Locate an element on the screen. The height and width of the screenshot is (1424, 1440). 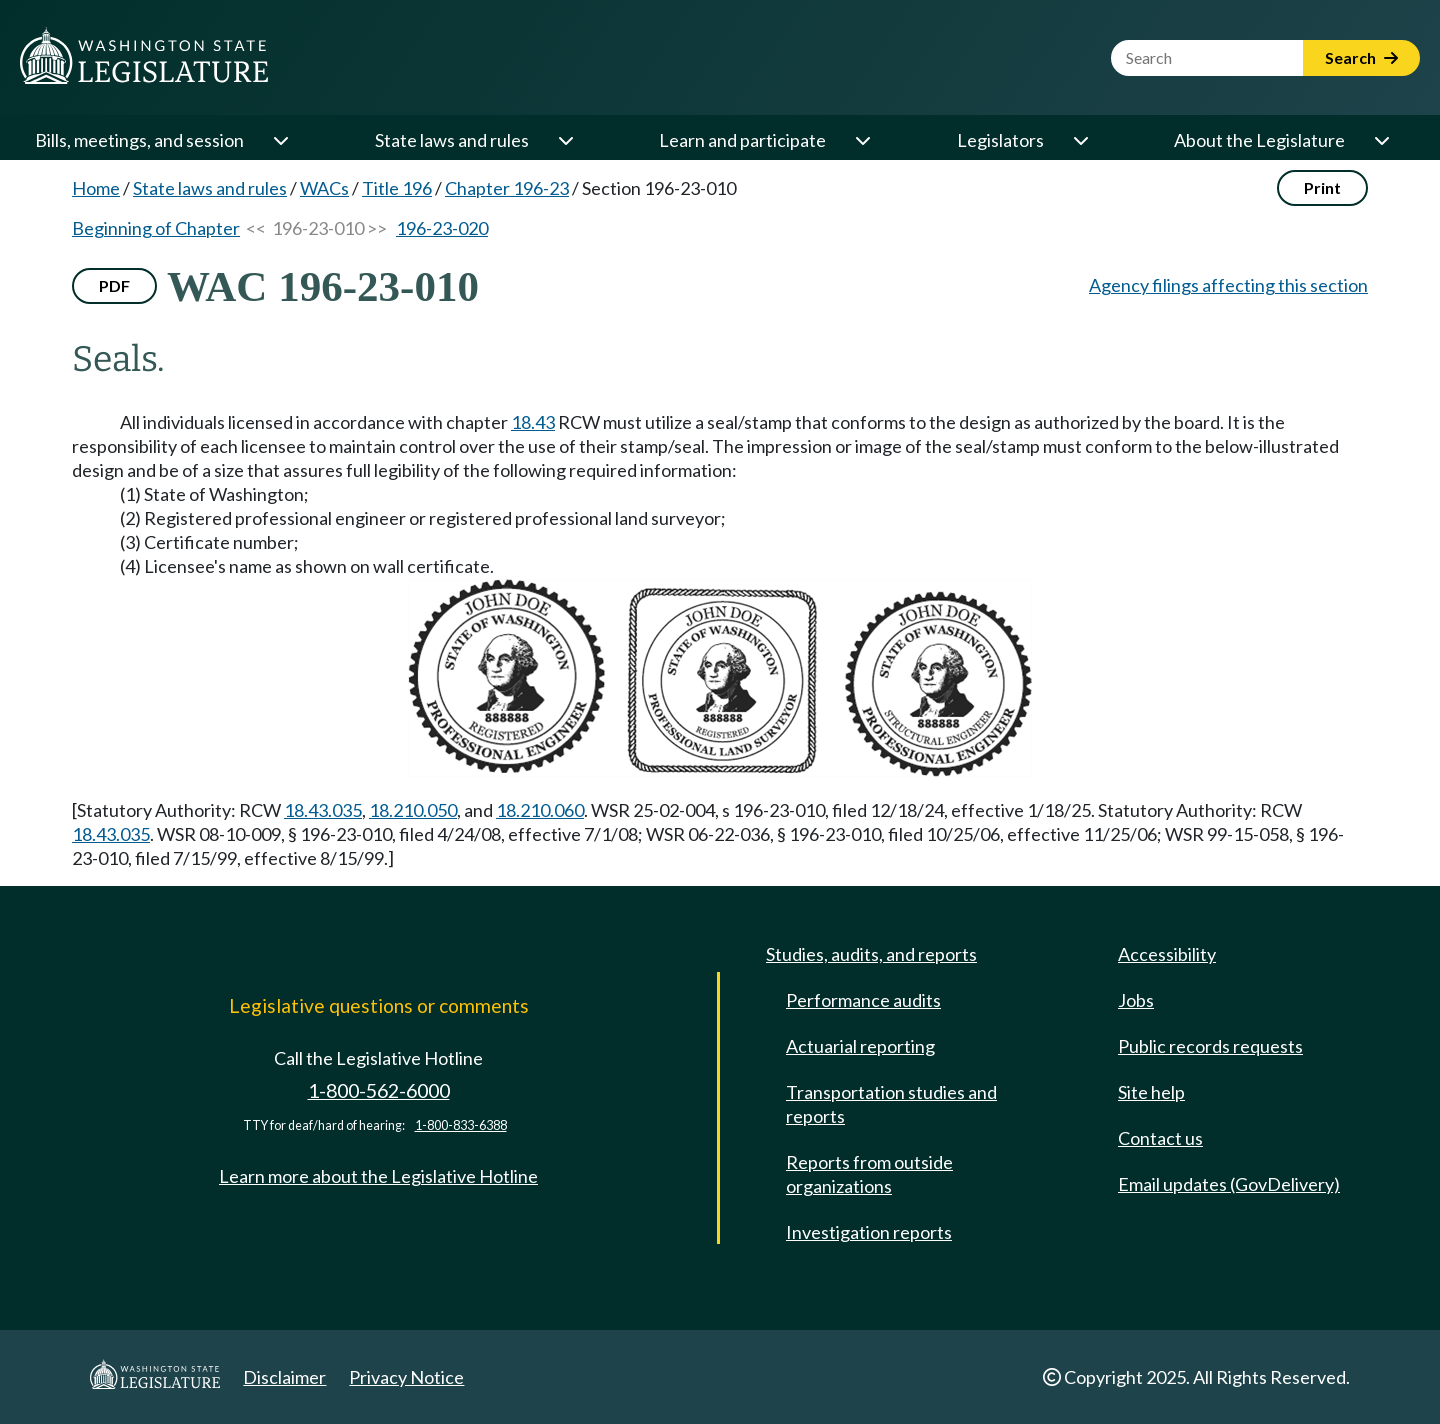
Disclaimer is located at coordinates (284, 1377).